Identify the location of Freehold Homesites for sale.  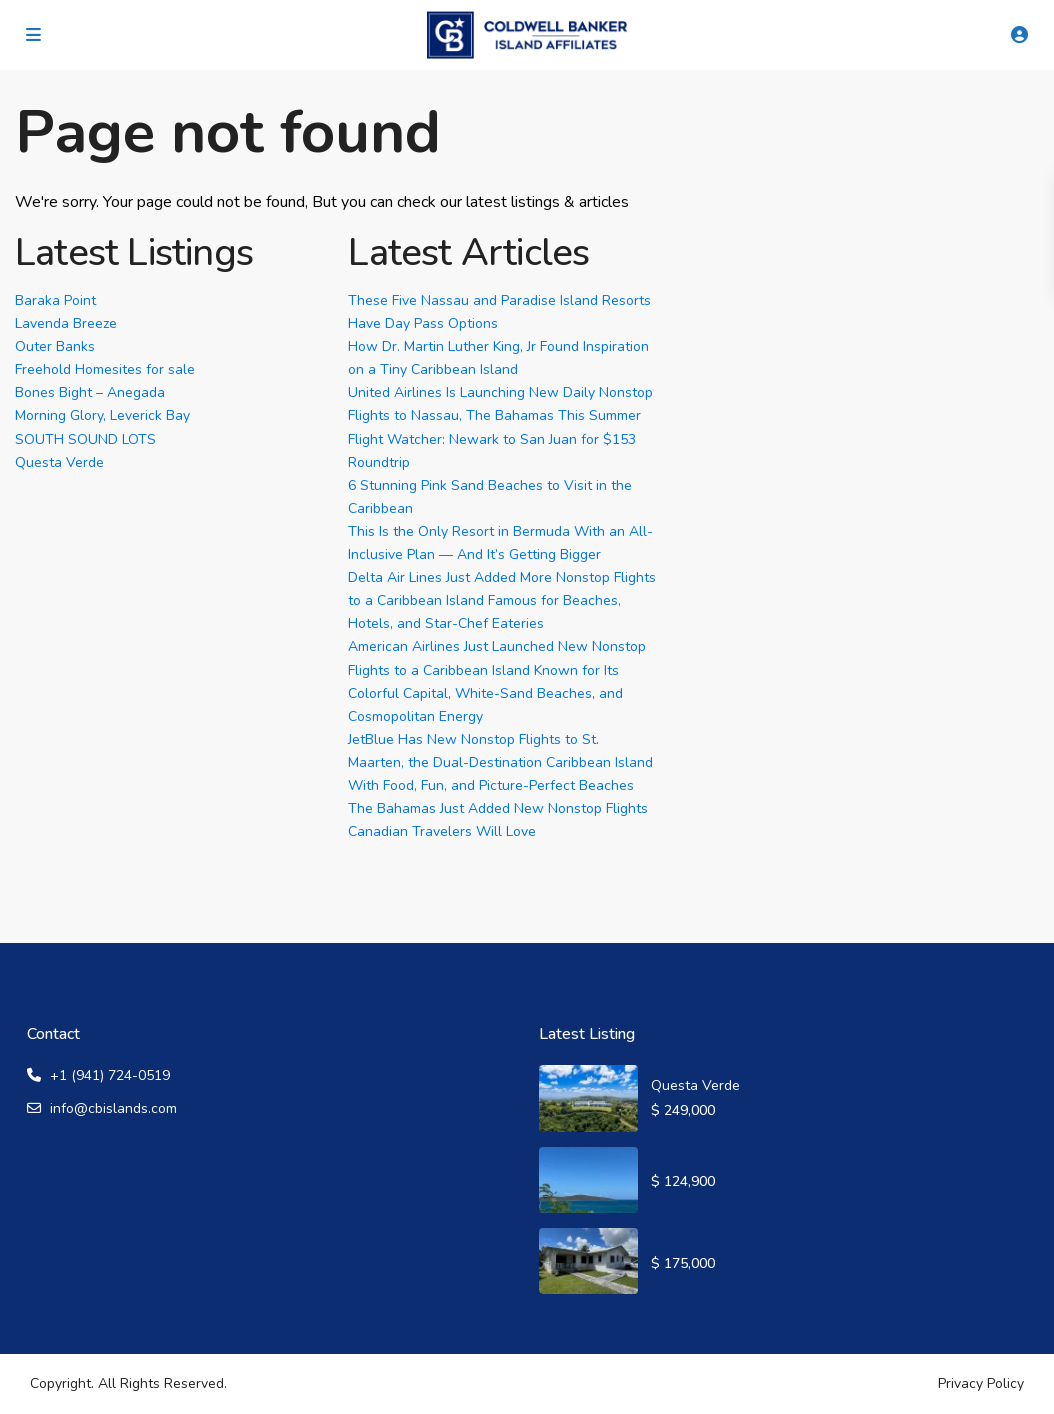
(105, 369).